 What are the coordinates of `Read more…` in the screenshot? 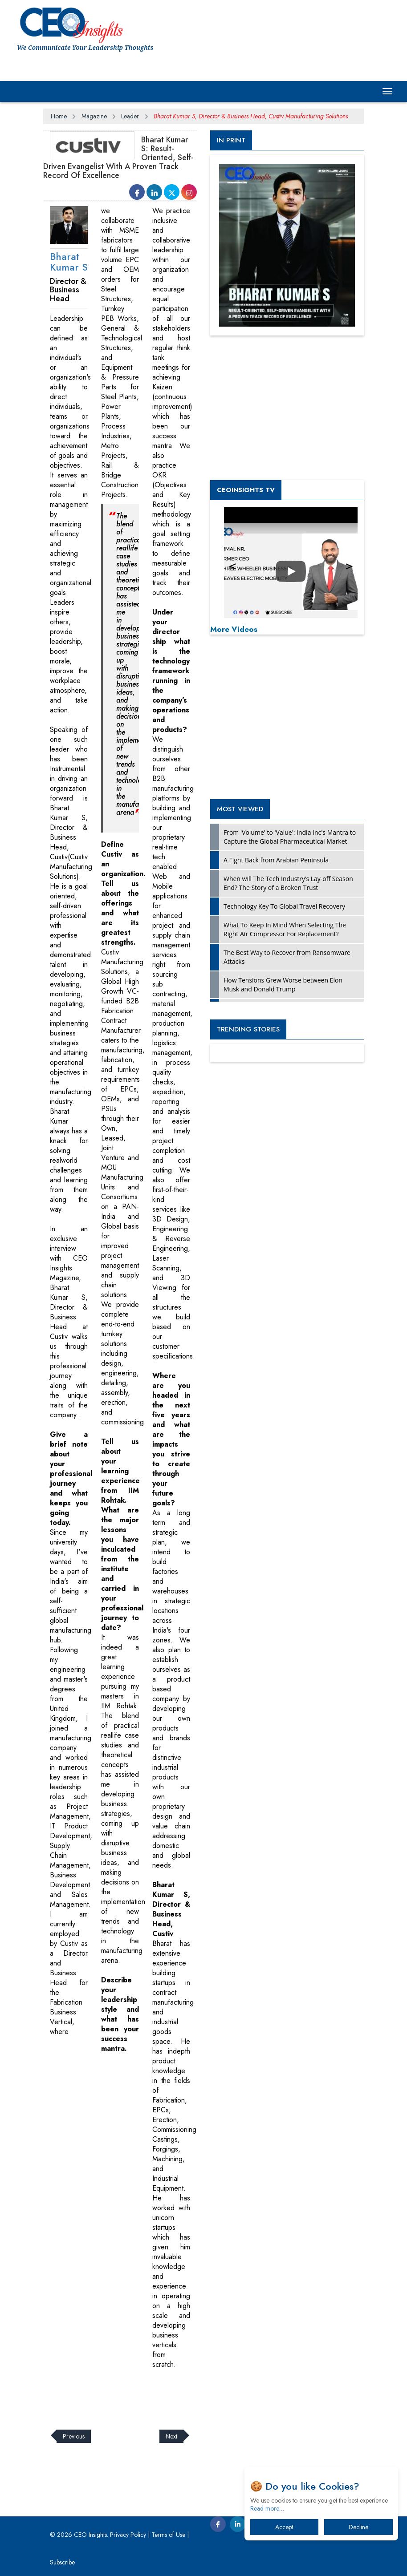 It's located at (267, 2508).